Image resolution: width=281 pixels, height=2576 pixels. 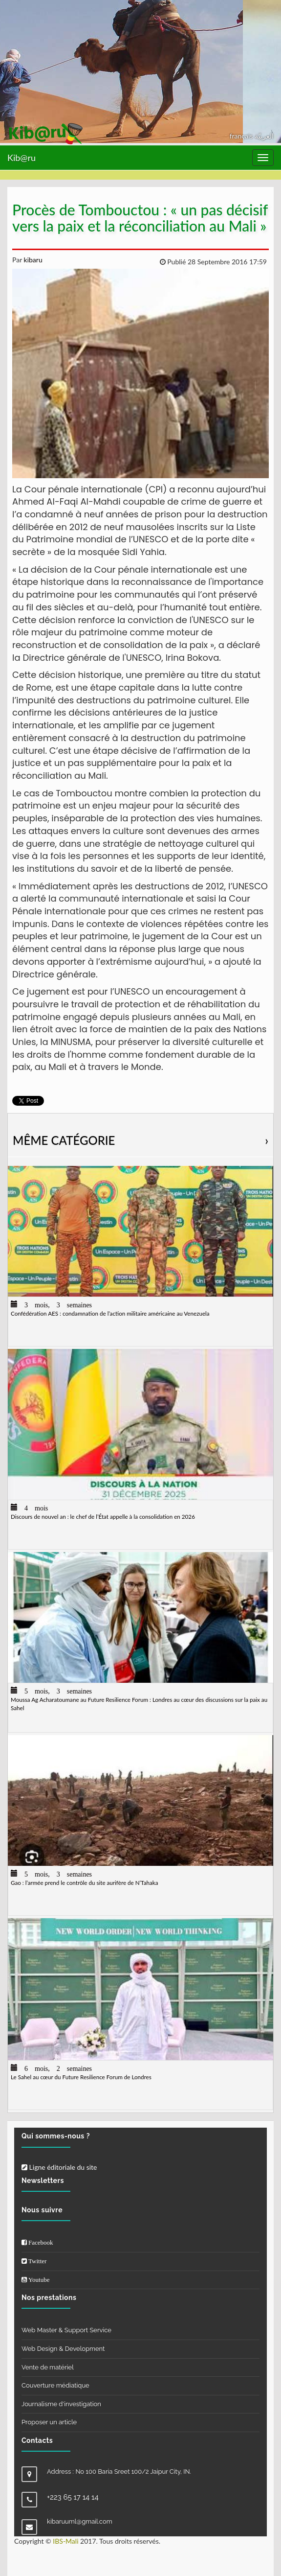 I want to click on IBS-Mali, so click(x=65, y=2541).